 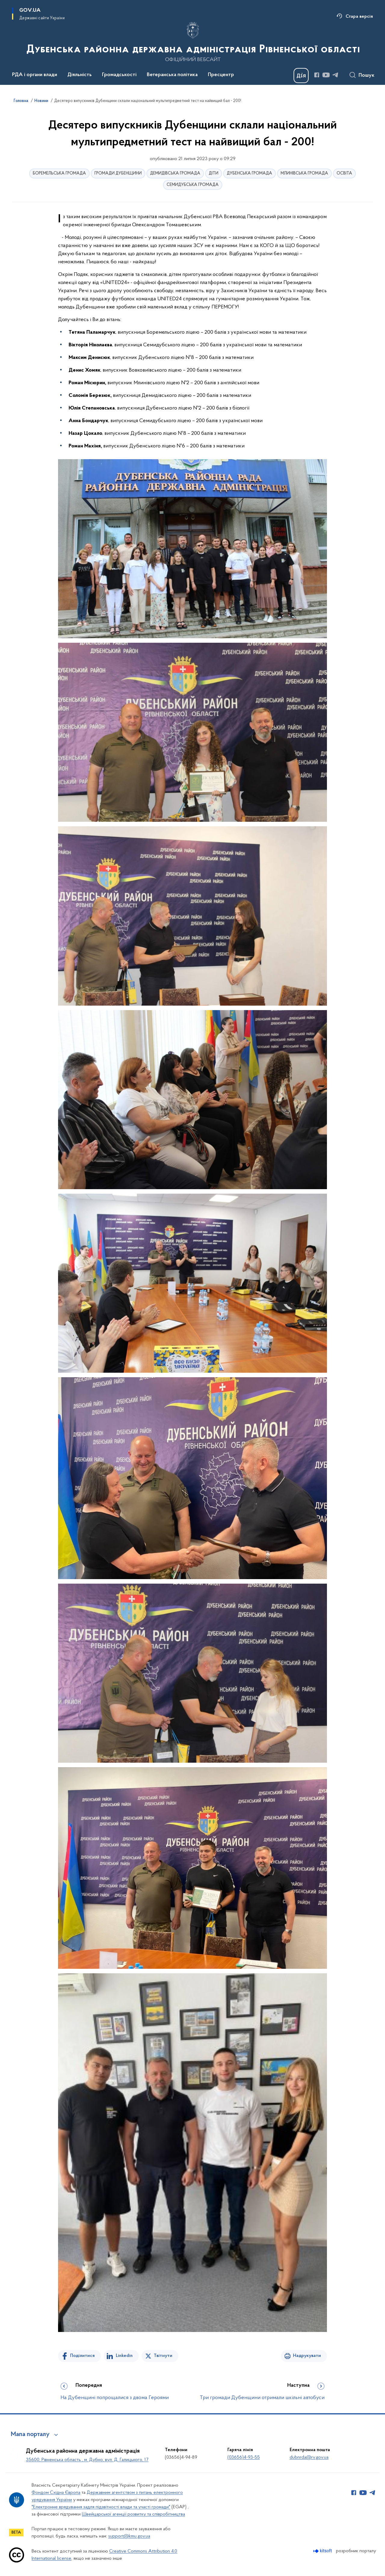 I want to click on МЛИНІВСЬКА ГРОМАДА, so click(x=304, y=173).